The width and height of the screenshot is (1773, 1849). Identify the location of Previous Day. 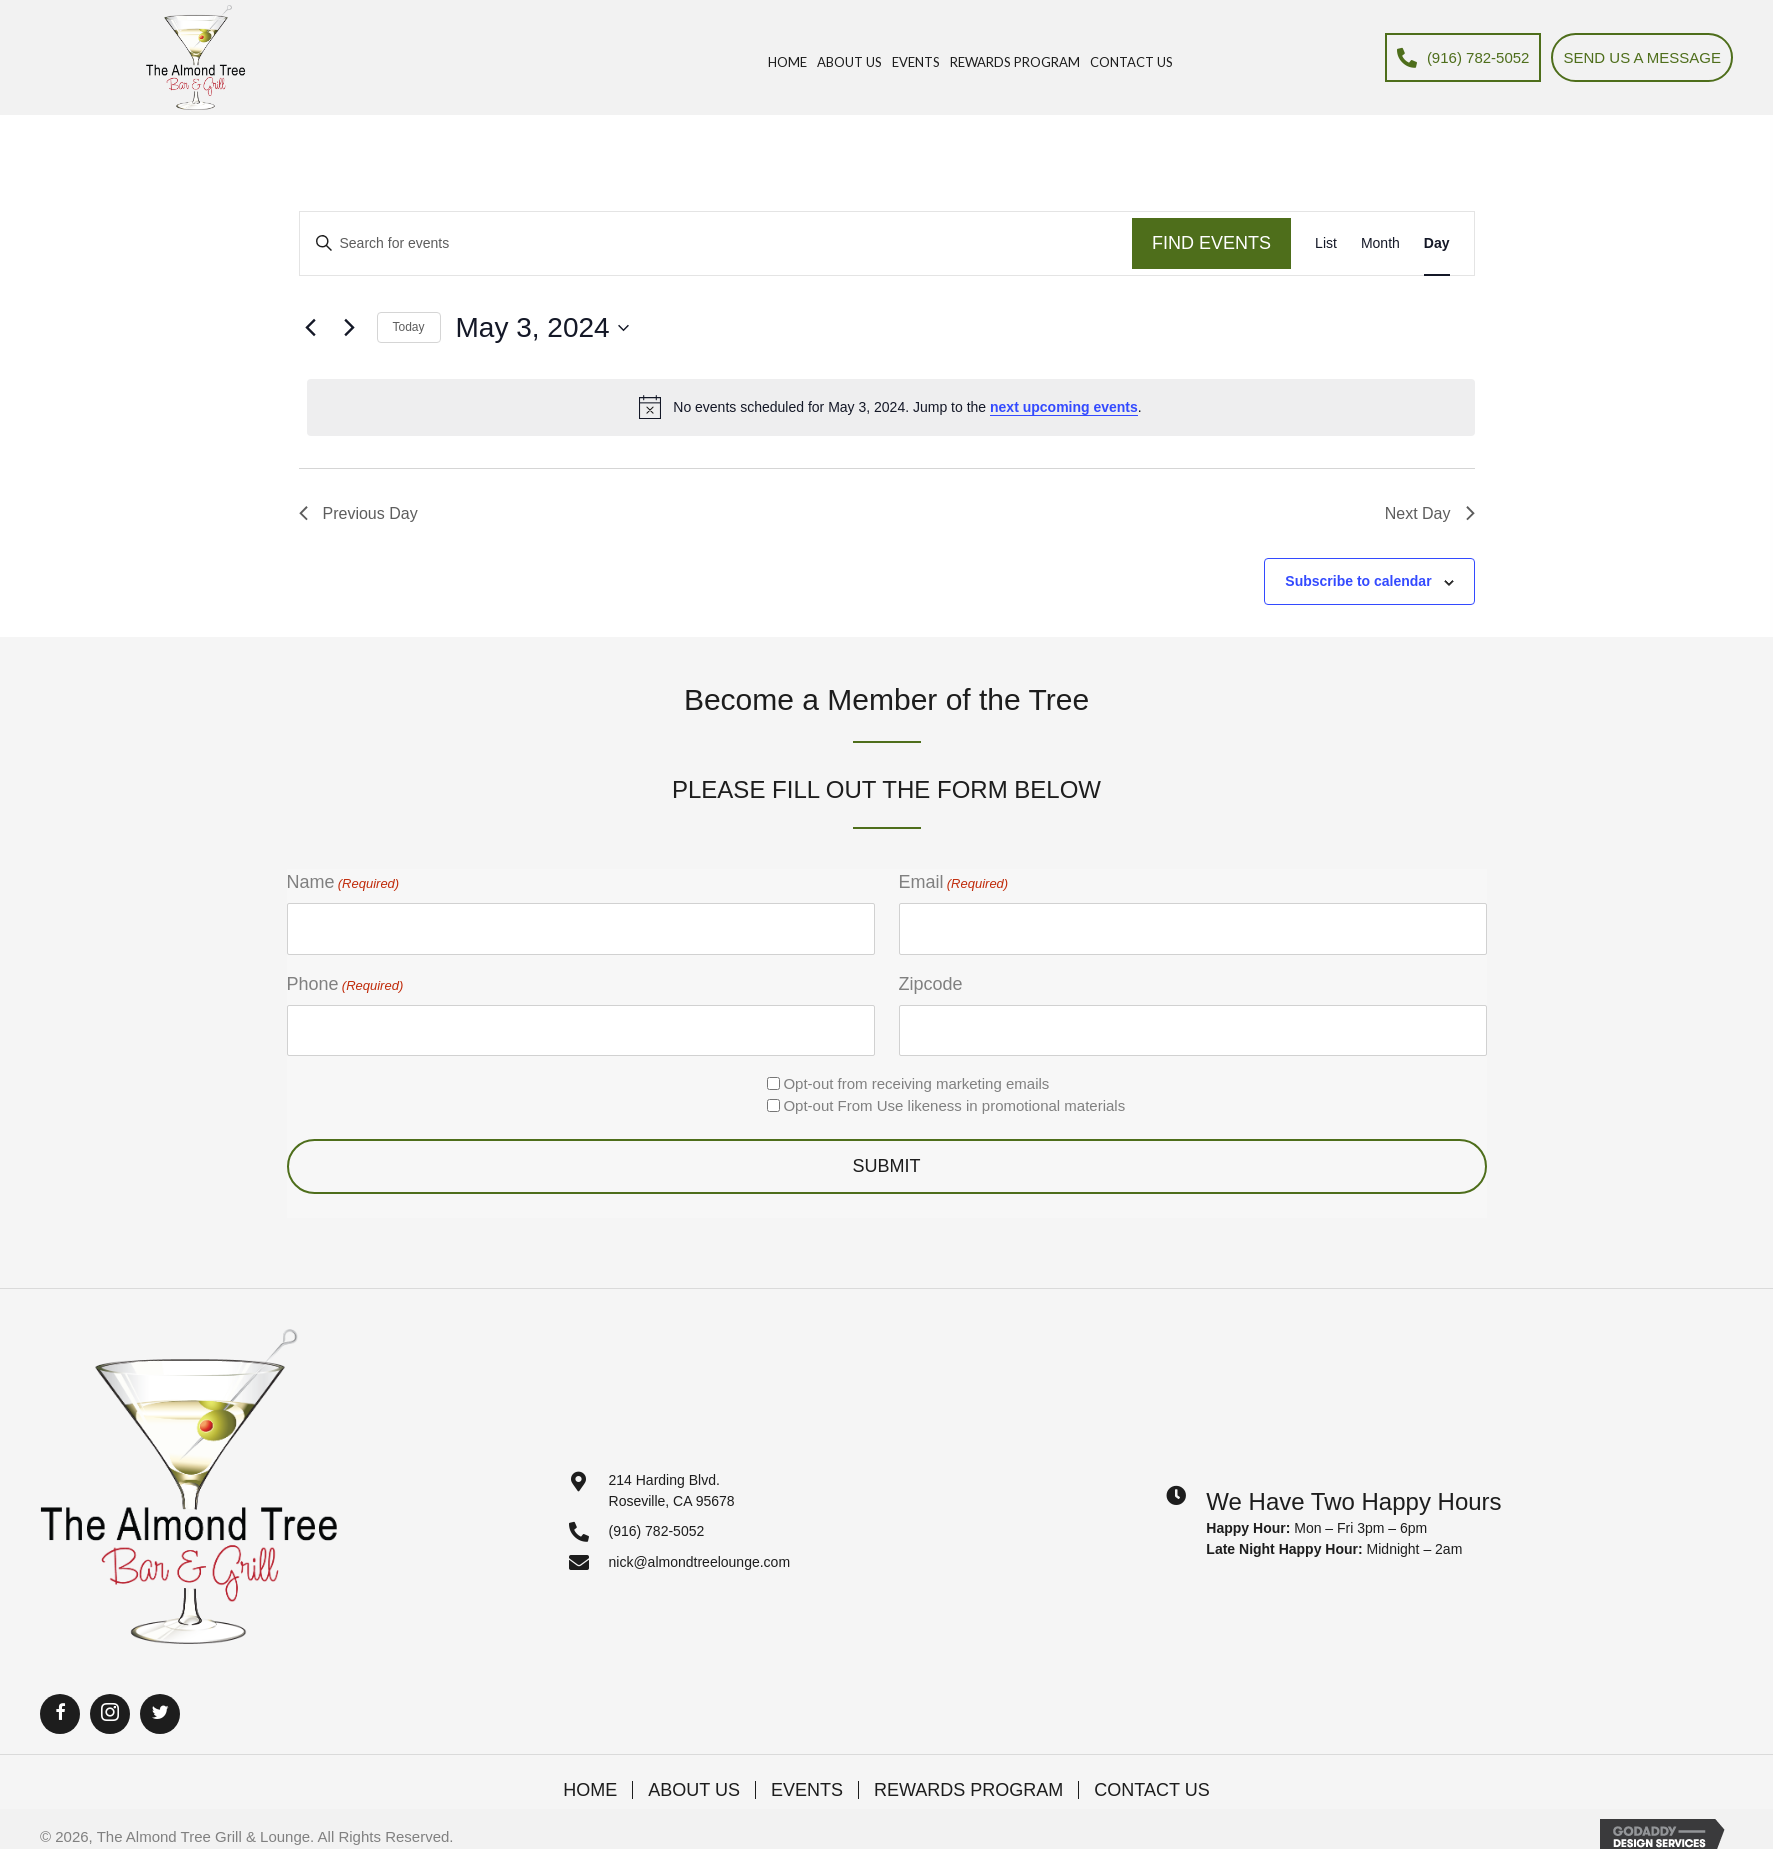
(358, 513).